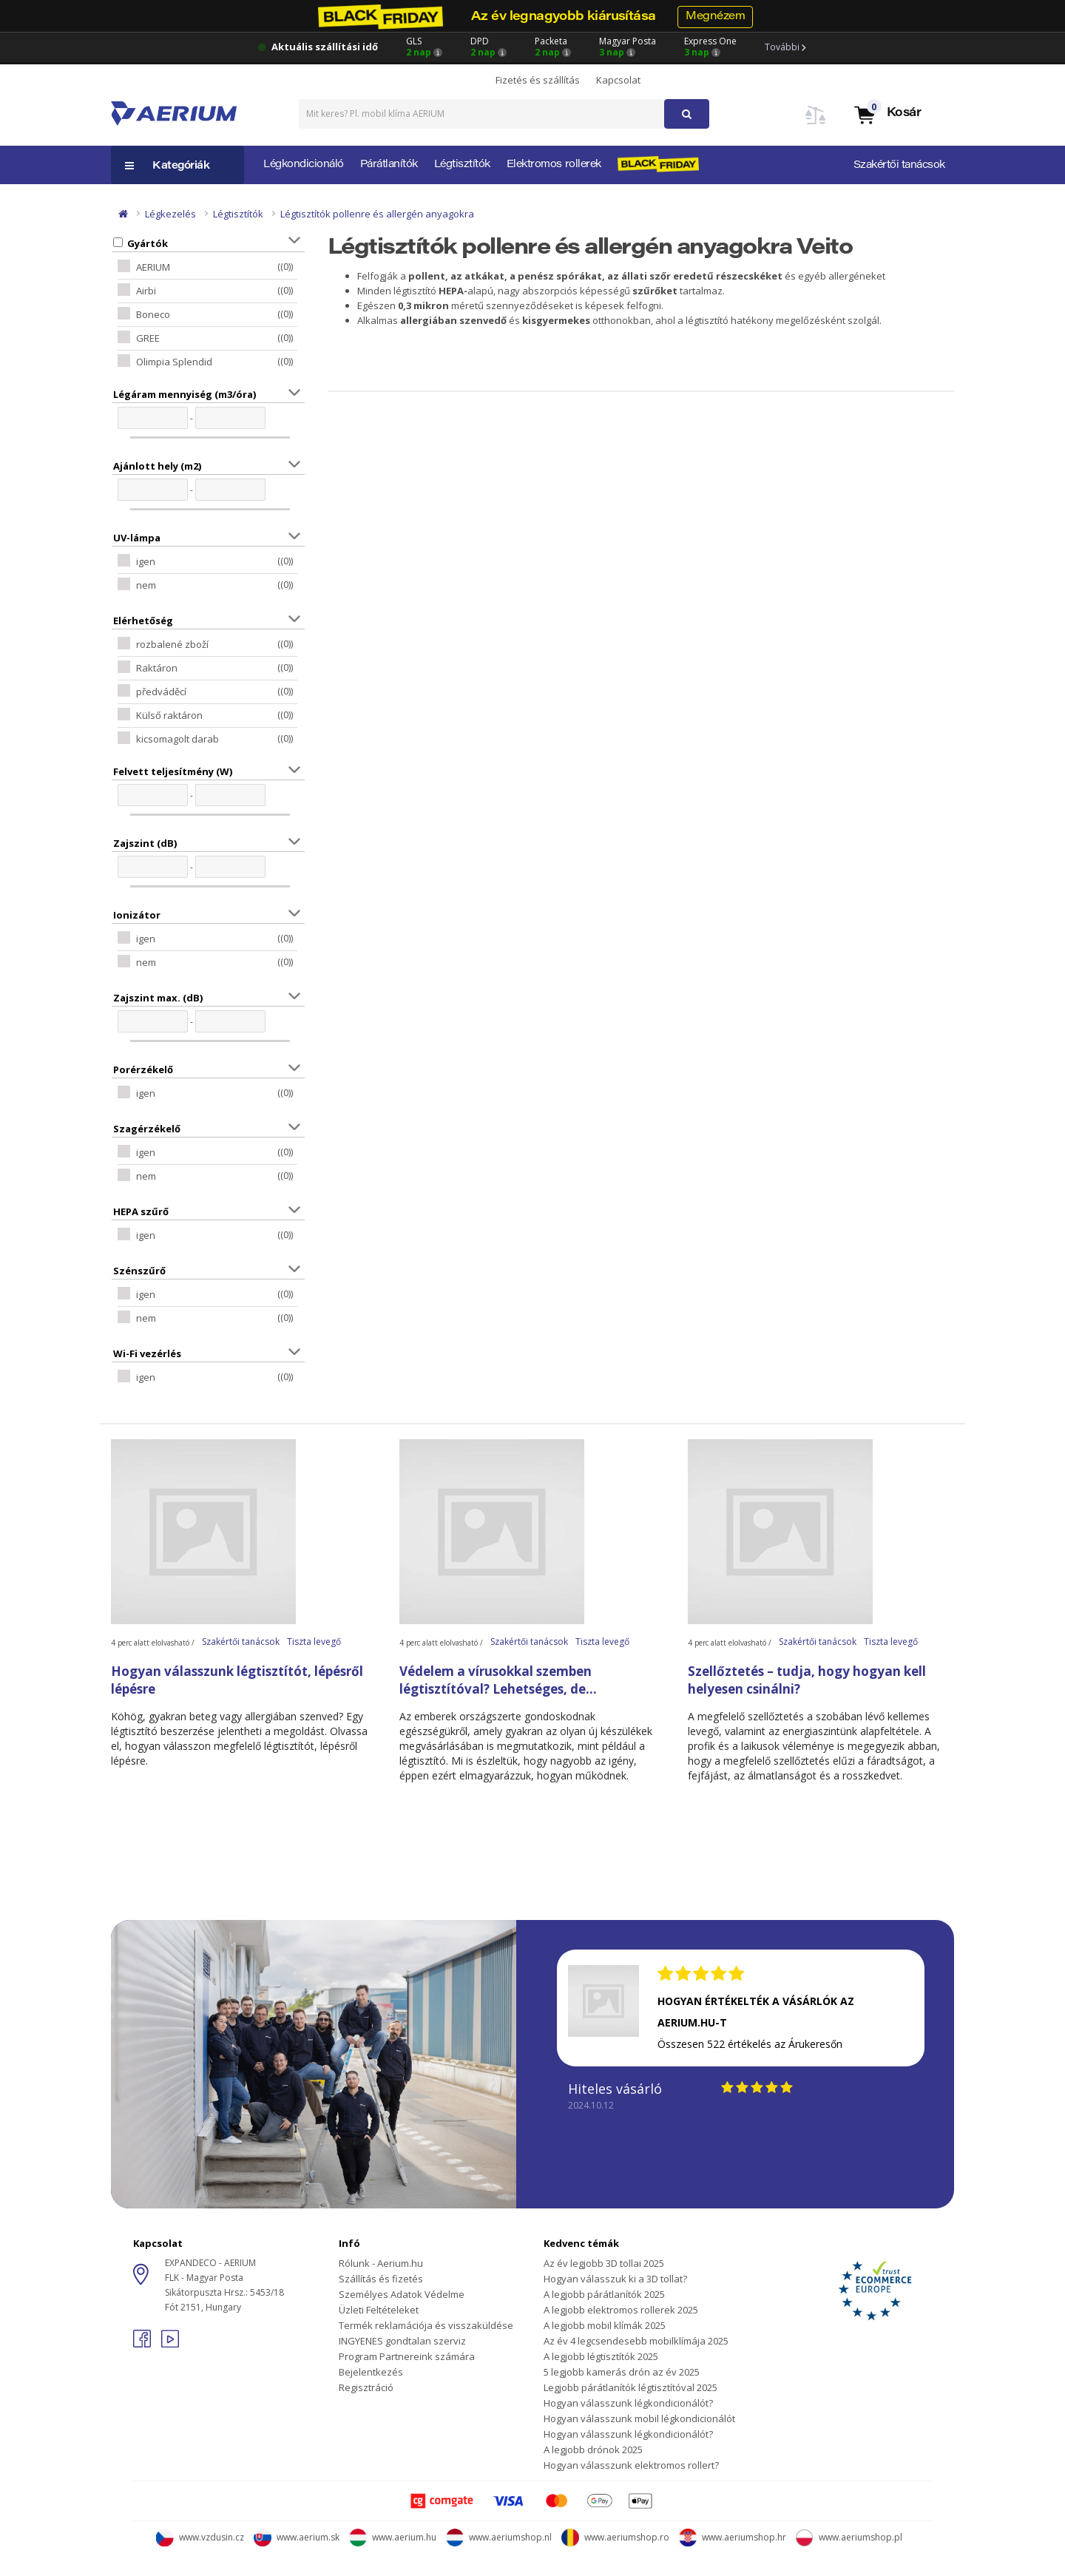 The width and height of the screenshot is (1065, 2576). Describe the element at coordinates (371, 2372) in the screenshot. I see `Bejelentkezés` at that location.